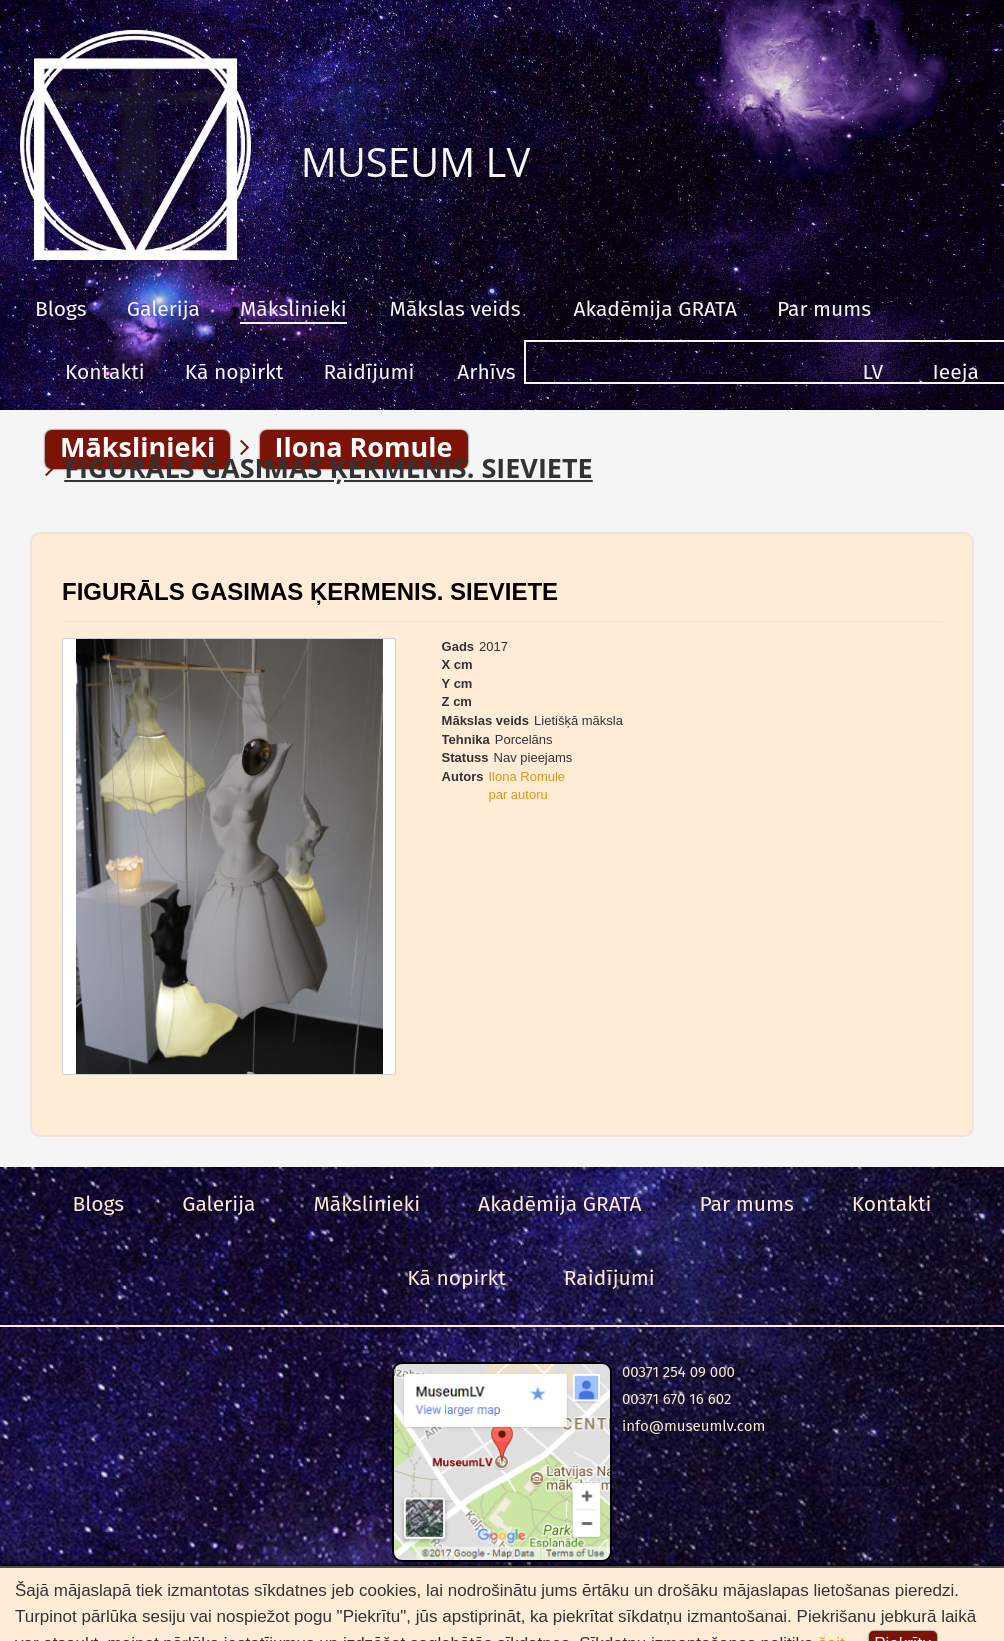 The image size is (1004, 1641). I want to click on Akadēmija GRATA, so click(654, 309).